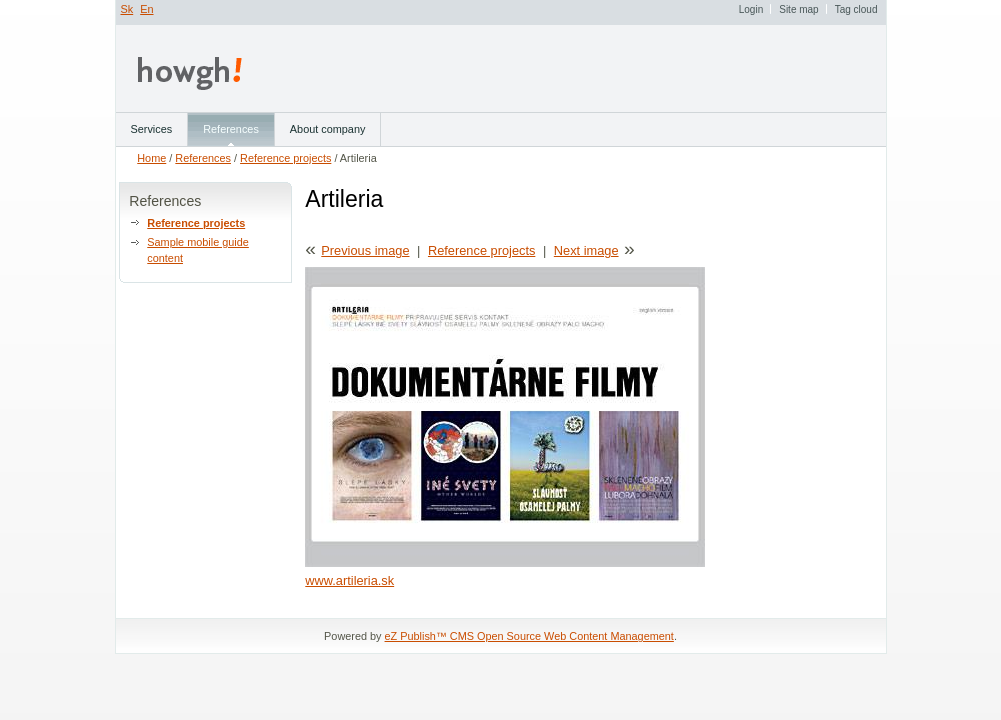 Image resolution: width=1001 pixels, height=720 pixels. What do you see at coordinates (203, 158) in the screenshot?
I see `References` at bounding box center [203, 158].